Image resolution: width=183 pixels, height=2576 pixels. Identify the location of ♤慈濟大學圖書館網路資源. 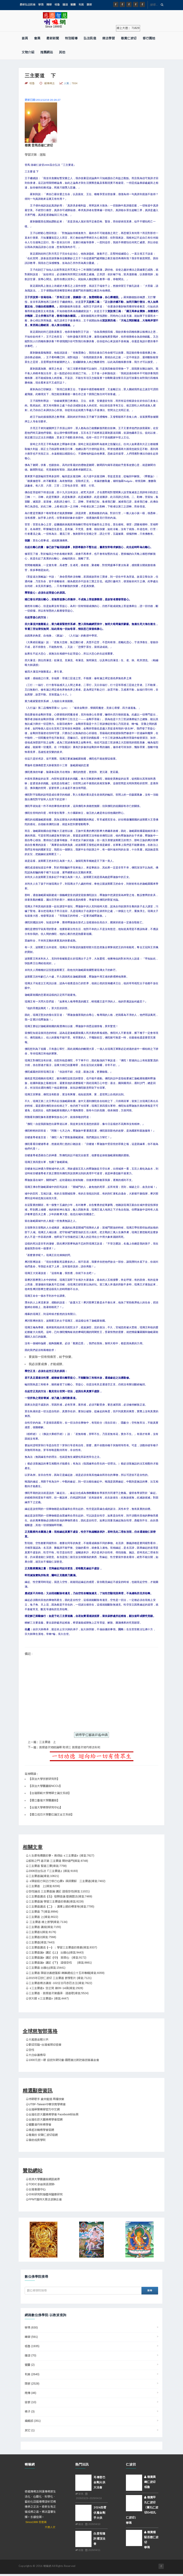
(43, 2179).